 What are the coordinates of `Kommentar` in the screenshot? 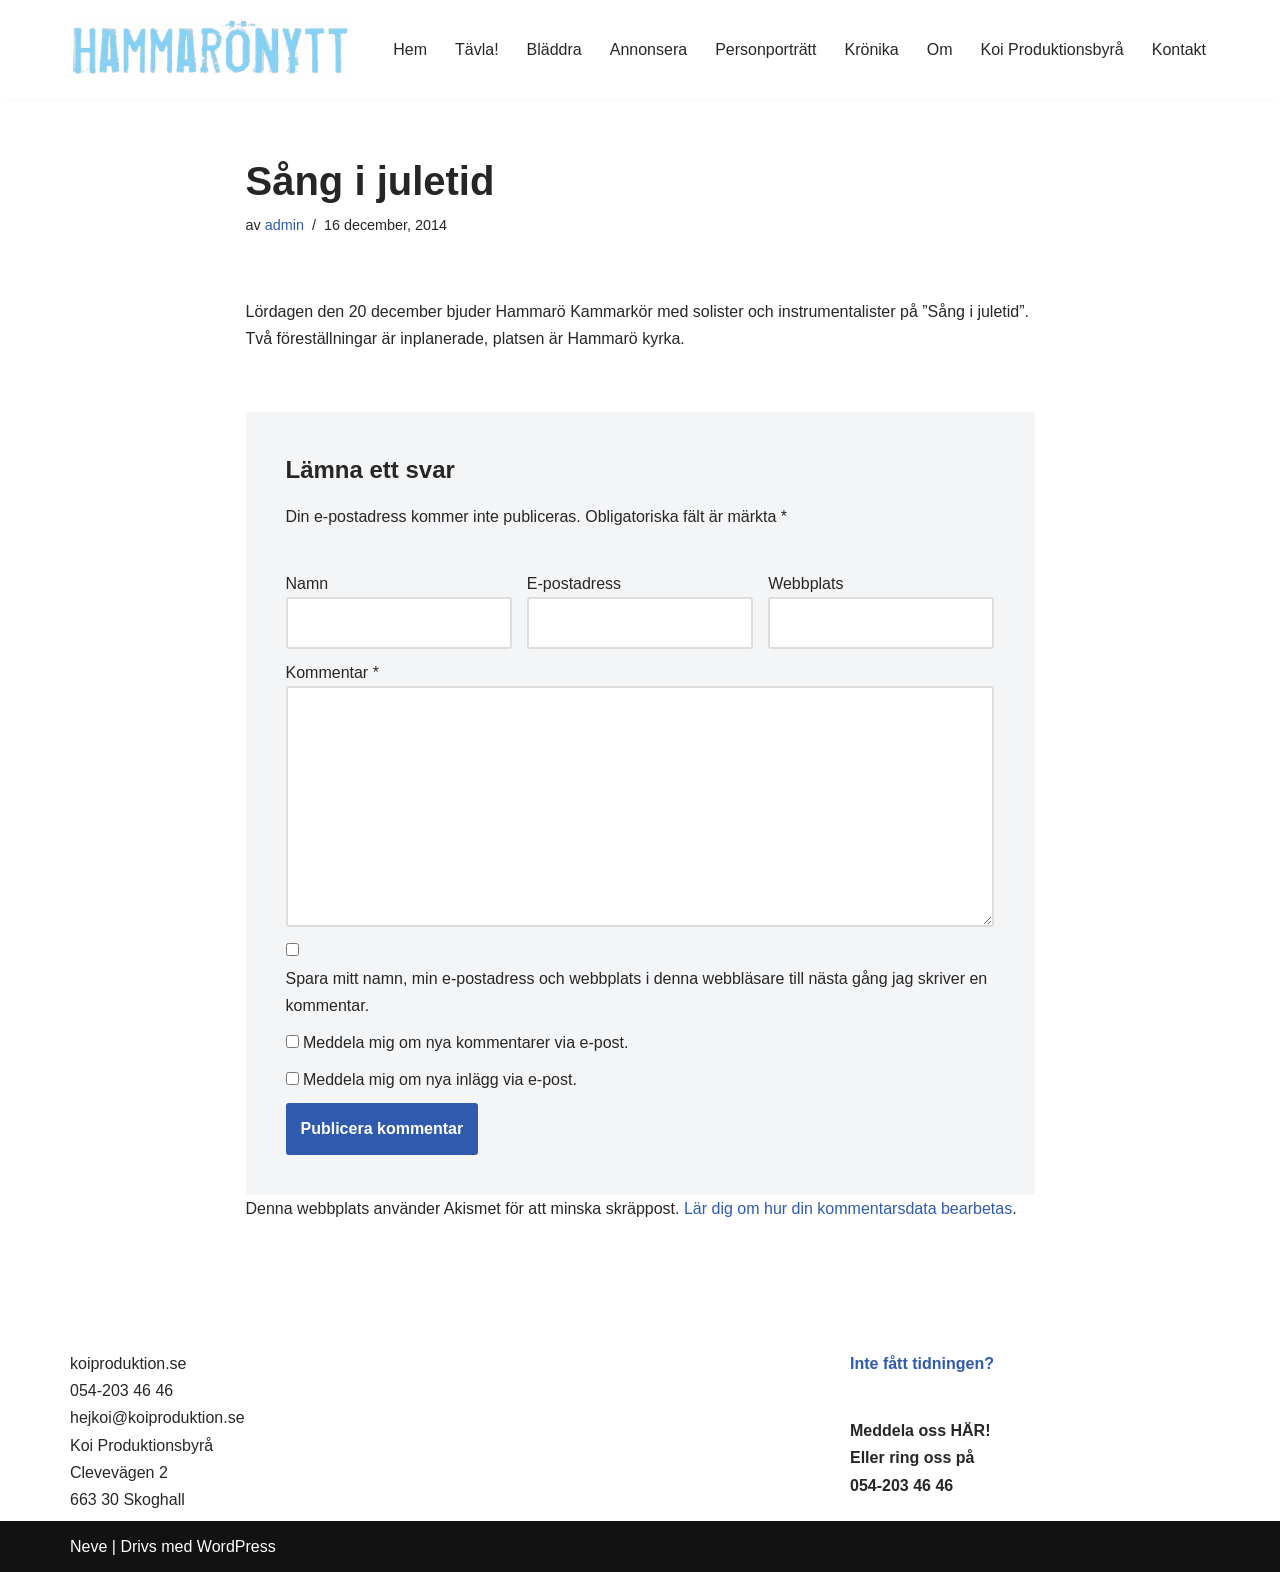 It's located at (332, 672).